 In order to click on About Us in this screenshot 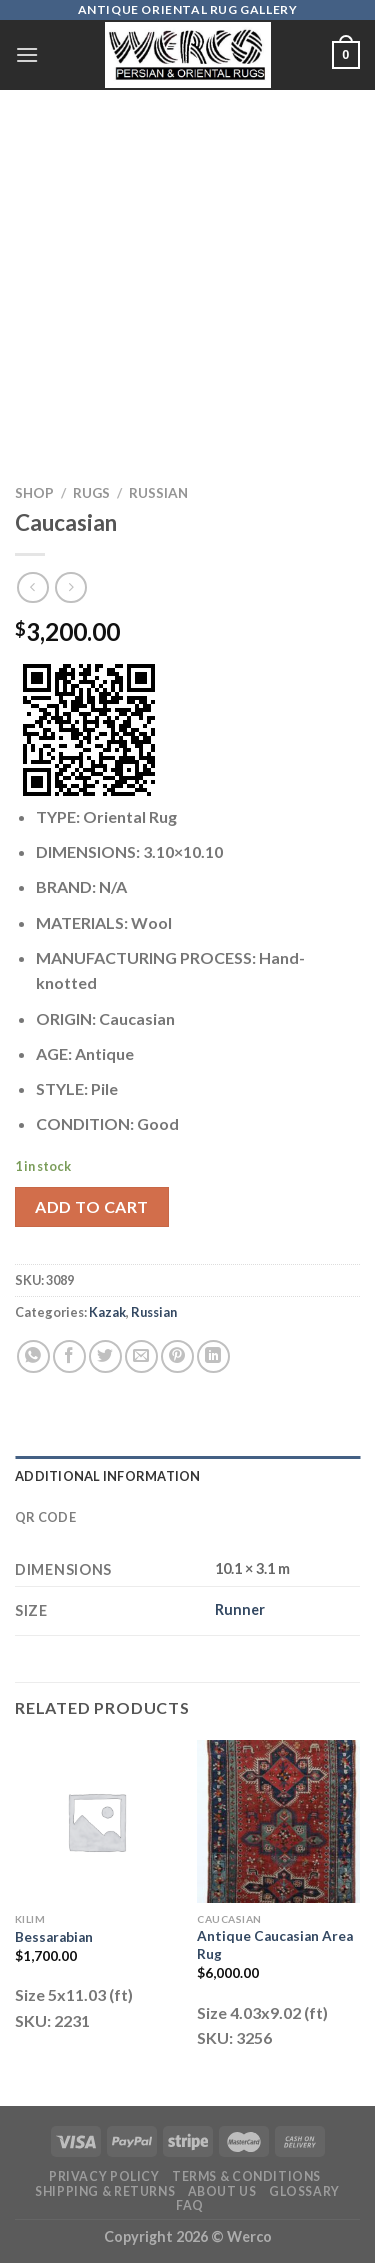, I will do `click(222, 2191)`.